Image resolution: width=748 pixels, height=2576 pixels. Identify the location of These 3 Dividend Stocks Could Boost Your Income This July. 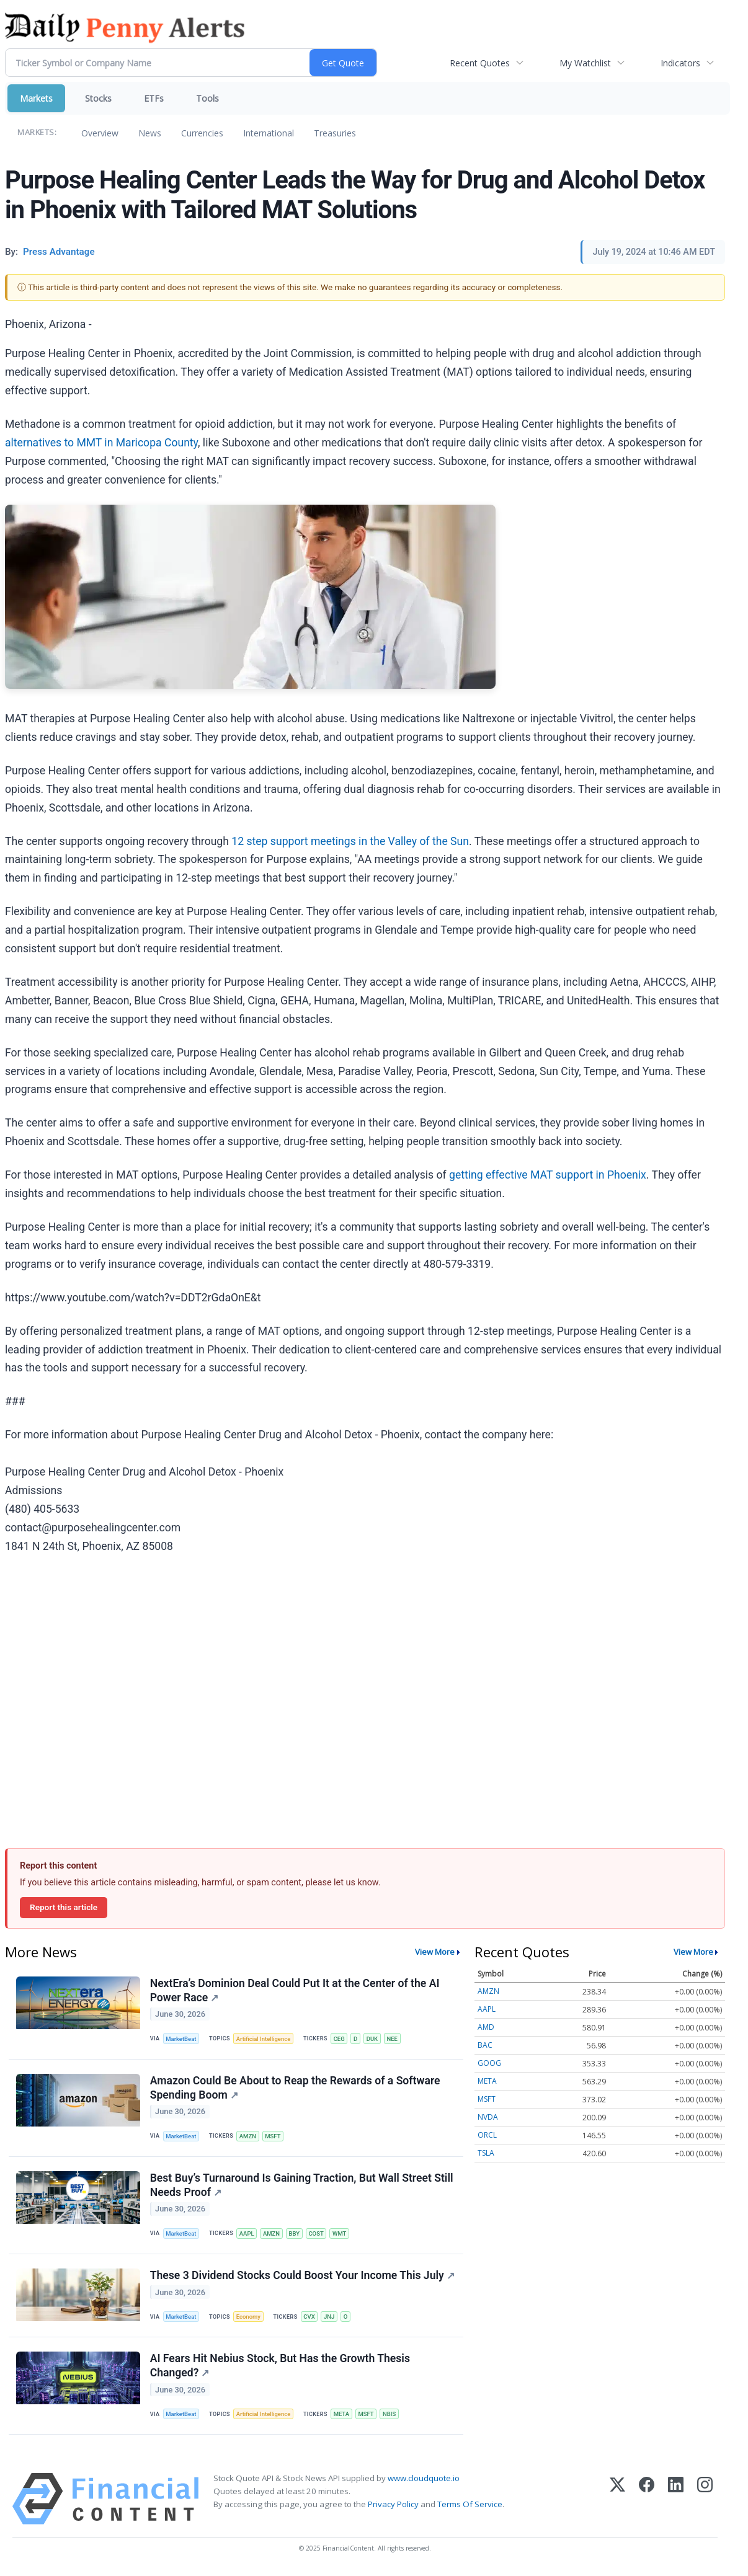
(302, 2278).